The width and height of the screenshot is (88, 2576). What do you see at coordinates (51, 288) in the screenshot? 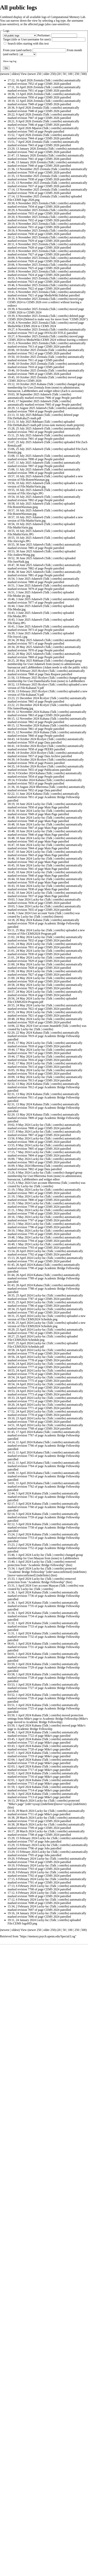
I see `CEMS 2024` at bounding box center [51, 288].